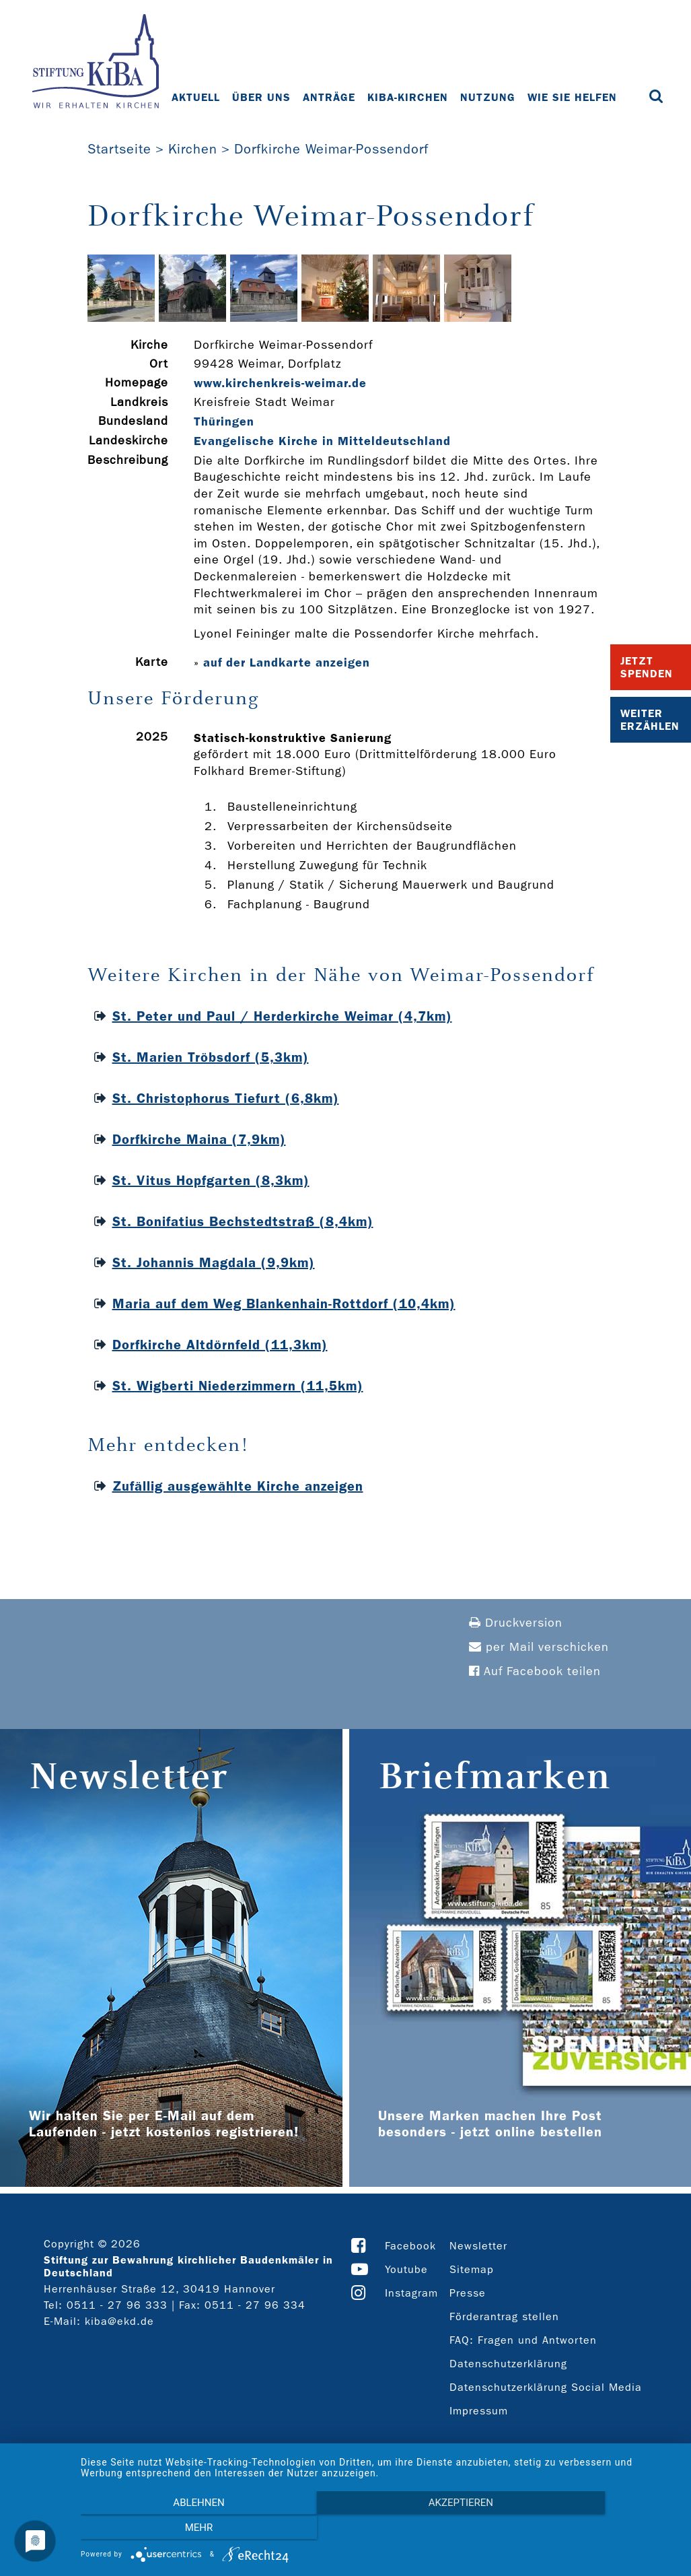 The image size is (691, 2576). What do you see at coordinates (199, 1139) in the screenshot?
I see `Dorfkirche Maina (7,9km)` at bounding box center [199, 1139].